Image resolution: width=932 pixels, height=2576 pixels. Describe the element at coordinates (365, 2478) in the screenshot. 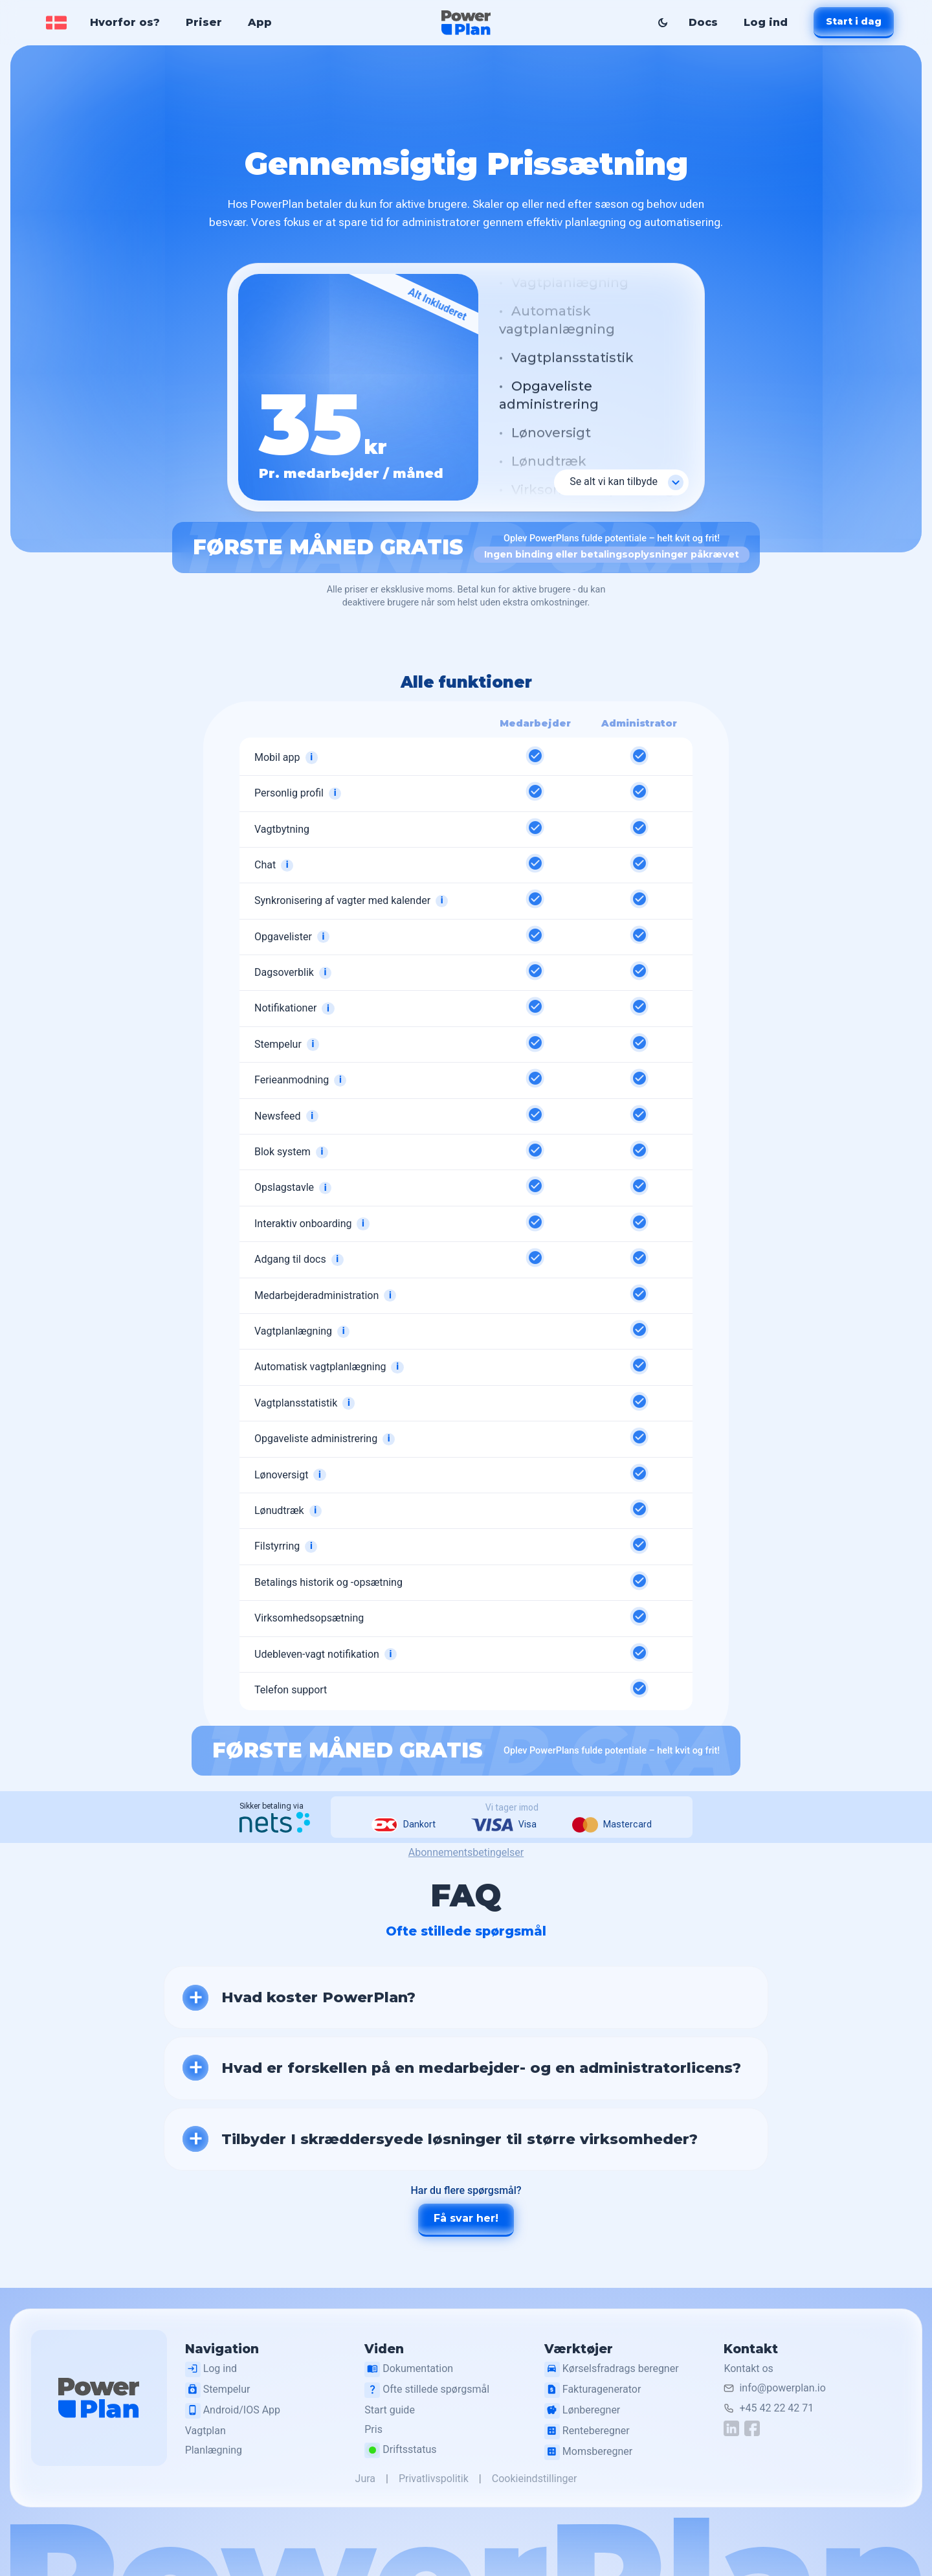

I see `Jura` at that location.